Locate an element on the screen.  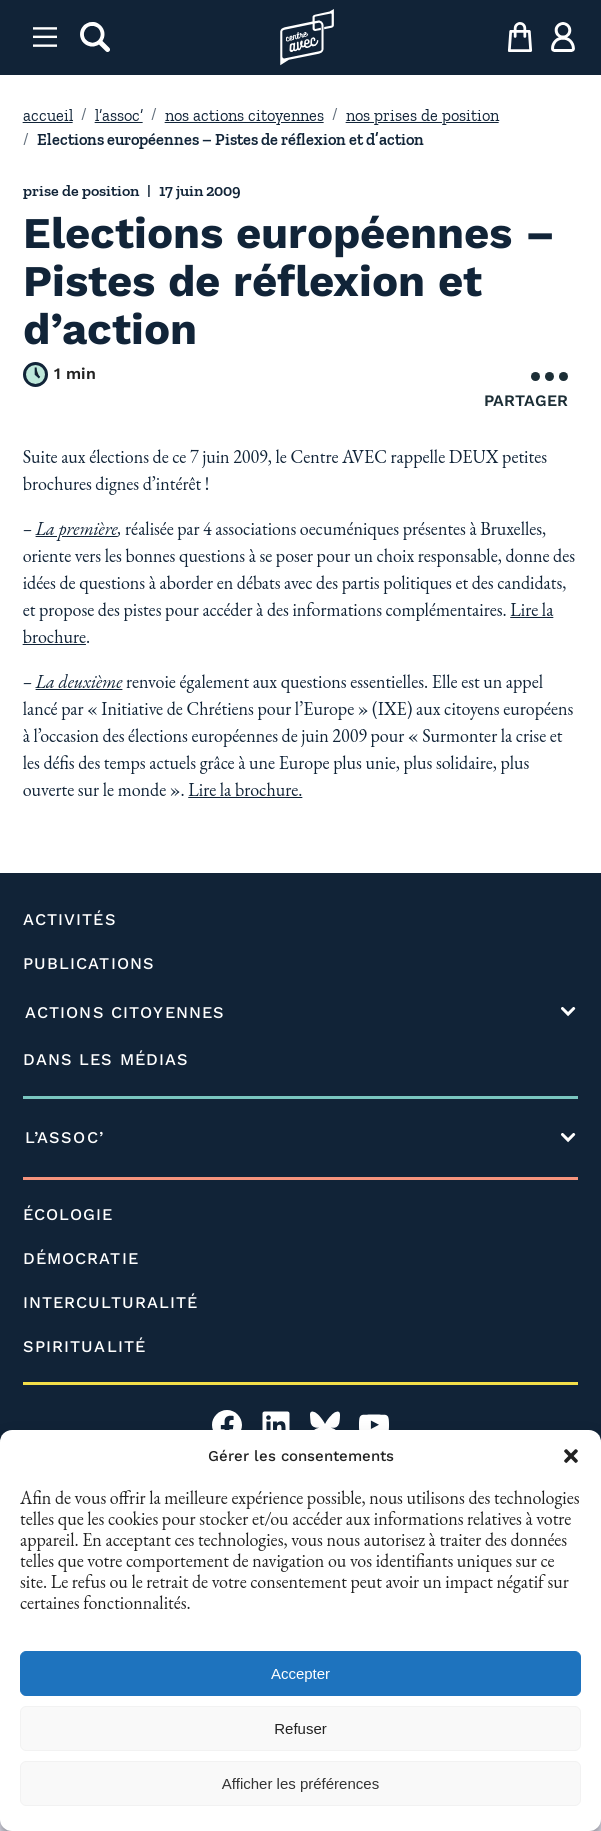
[mon panier] is located at coordinates (520, 37).